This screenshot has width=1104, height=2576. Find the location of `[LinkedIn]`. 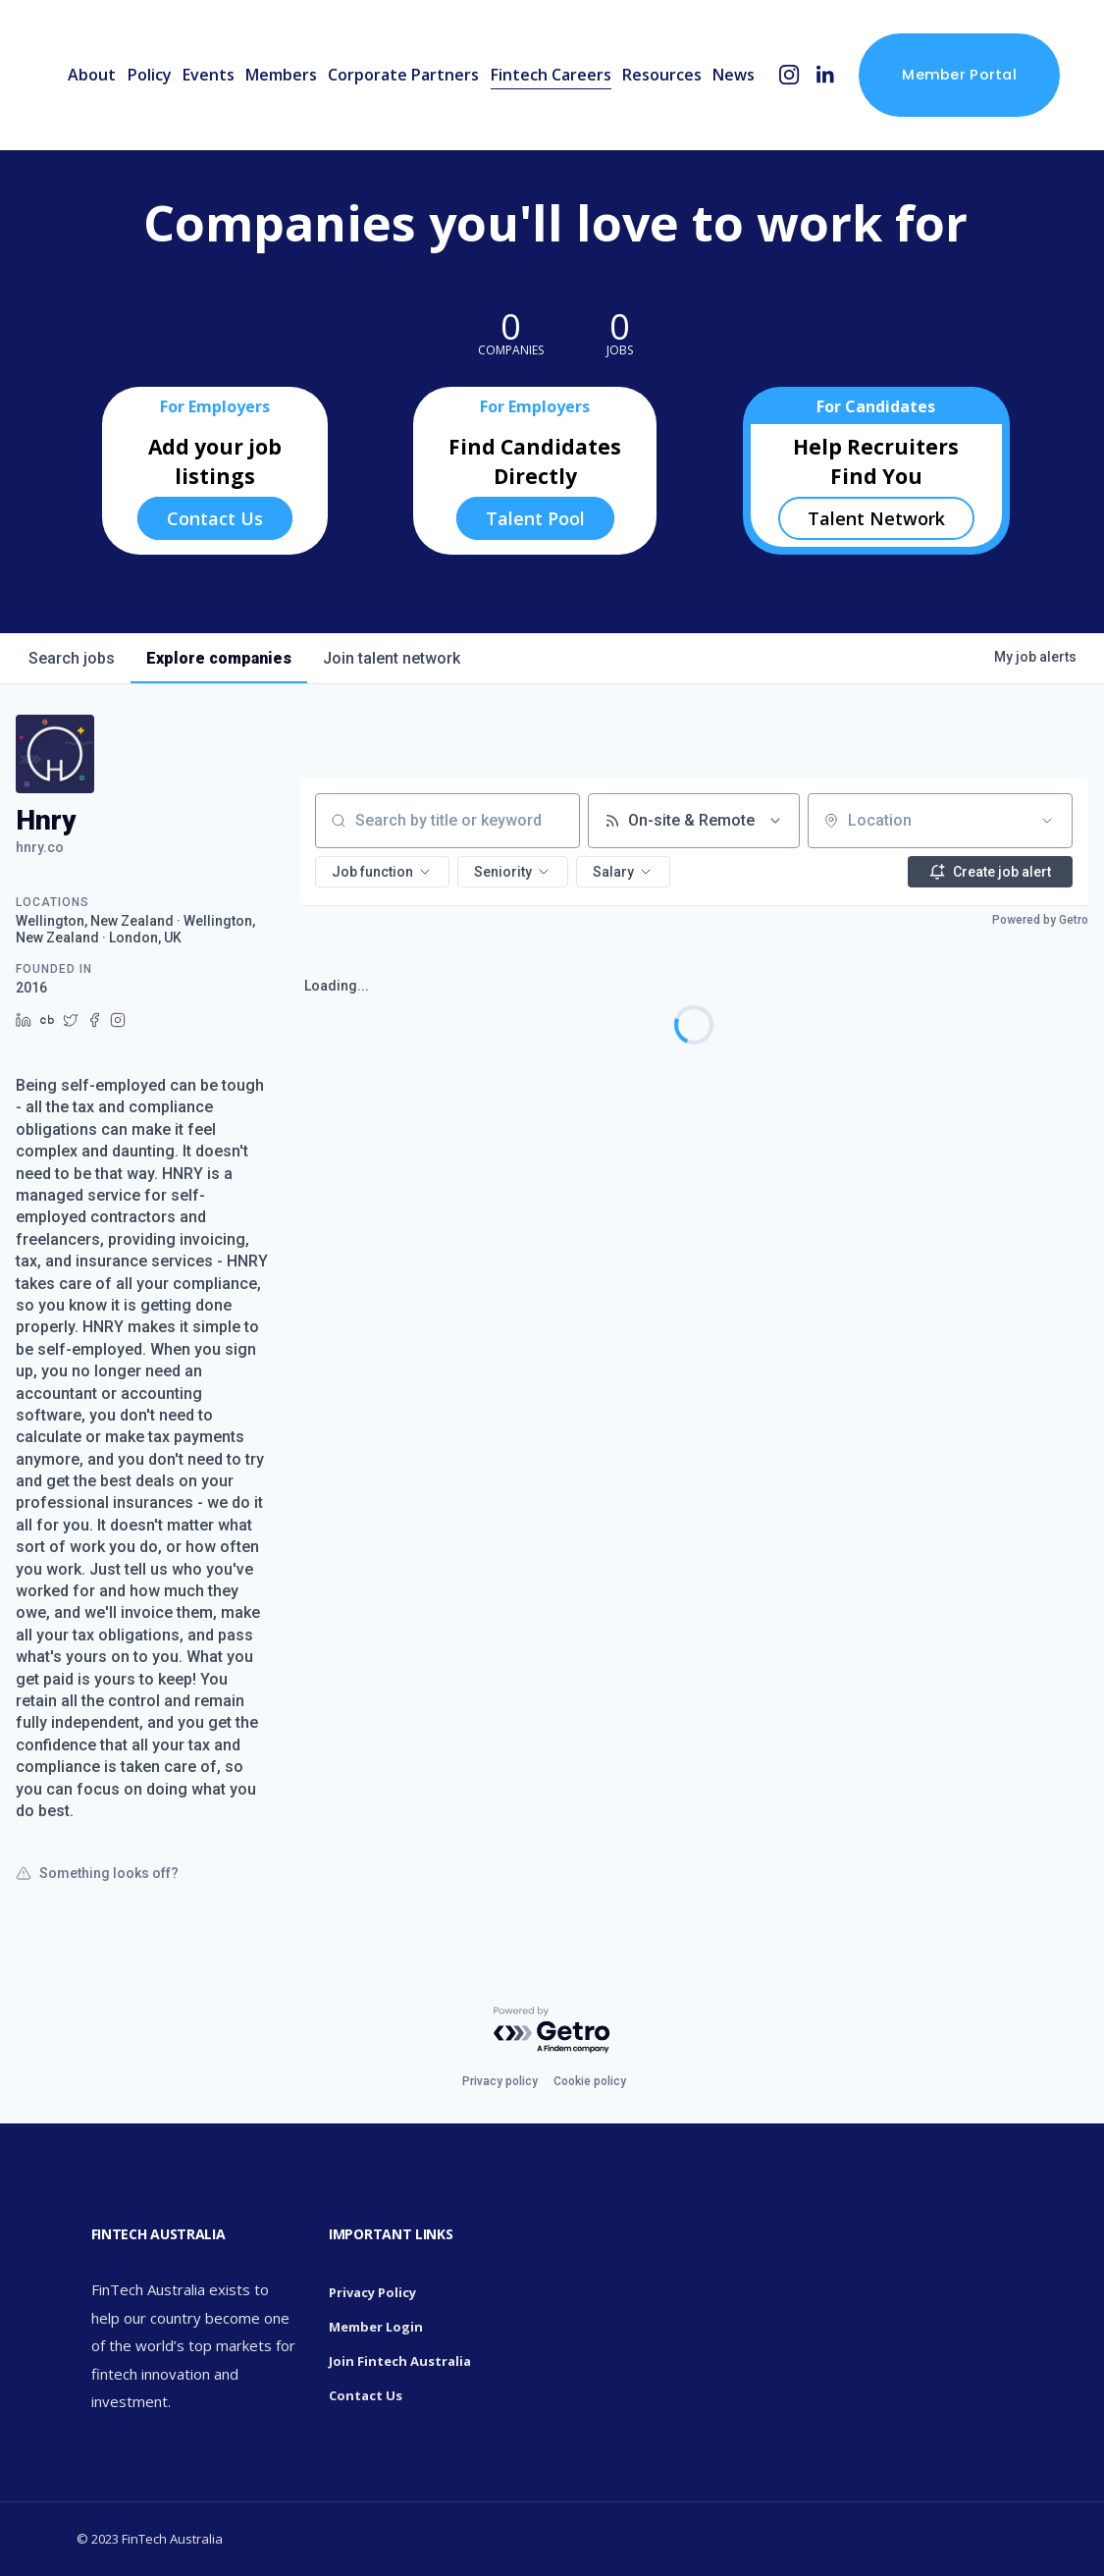

[LinkedIn] is located at coordinates (825, 75).